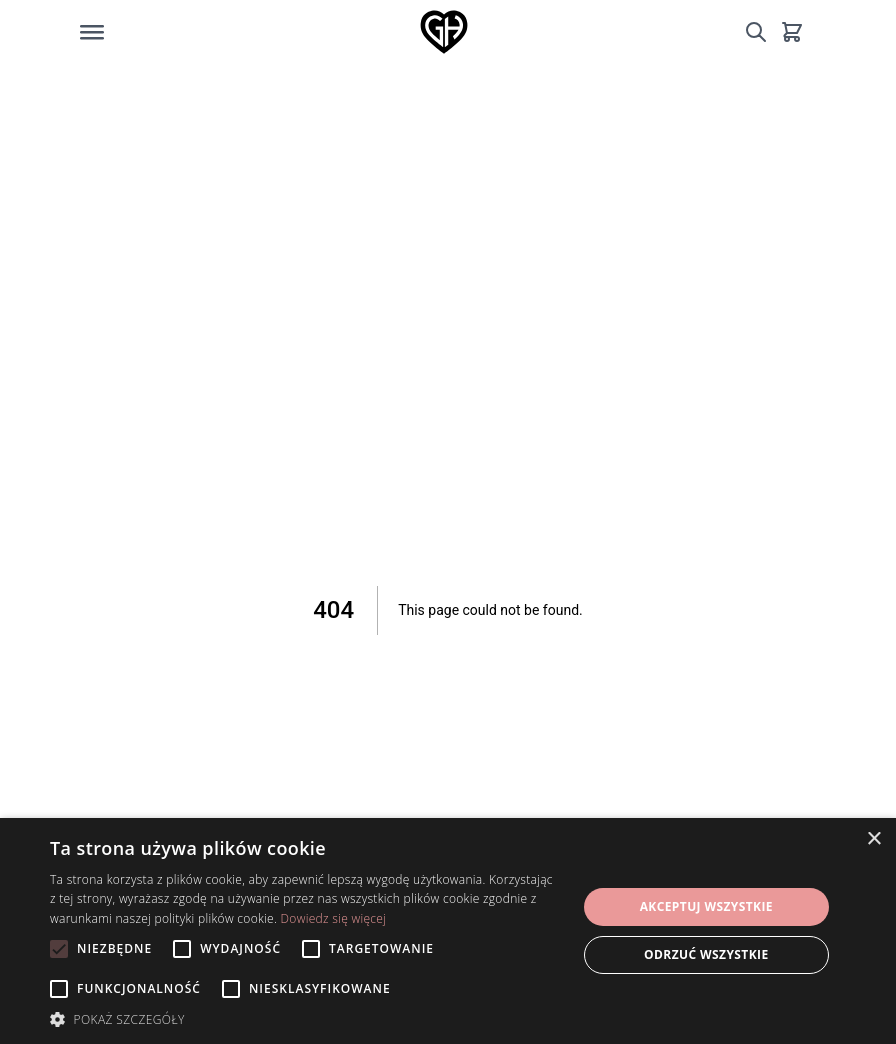 This screenshot has height=1044, width=896. What do you see at coordinates (334, 918) in the screenshot?
I see `Dowiedz się więcej [Dowiedz się więcej, opens a new window]` at bounding box center [334, 918].